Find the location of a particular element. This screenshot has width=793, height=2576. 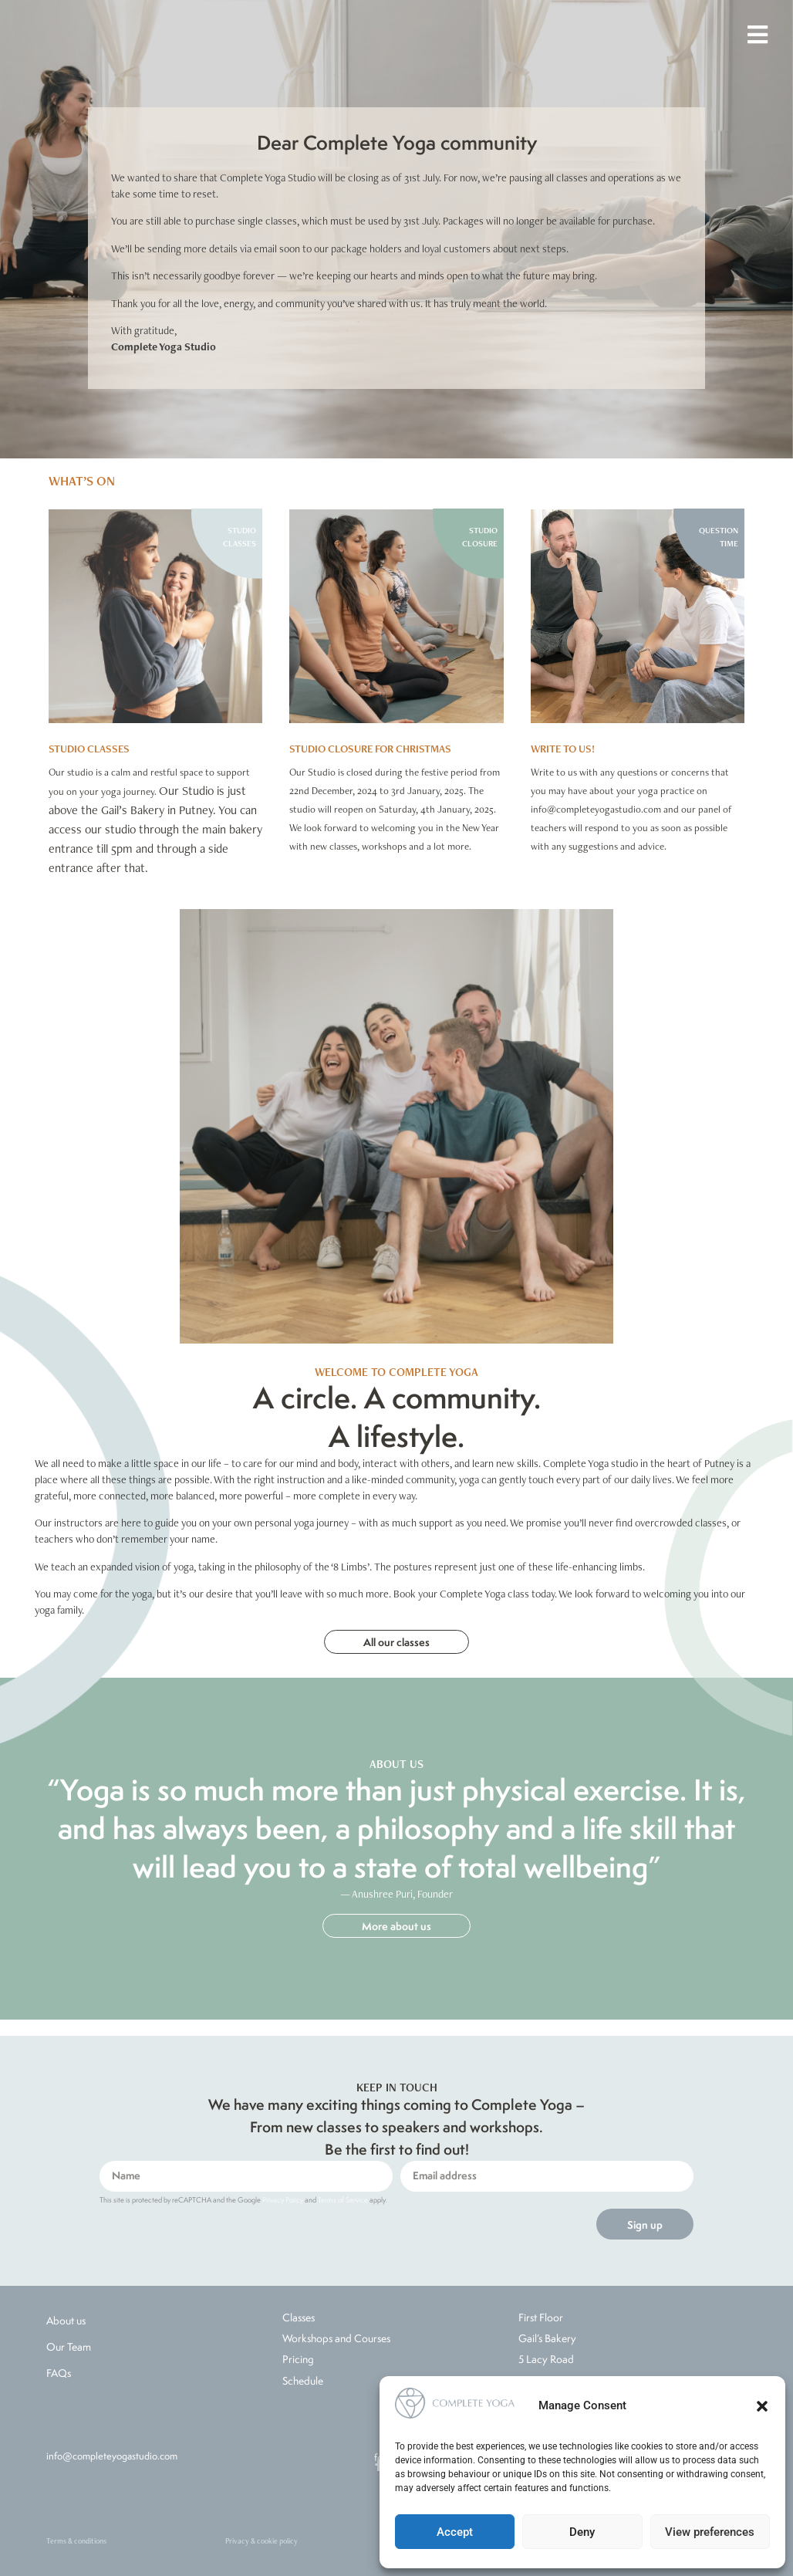

Terms & conditions is located at coordinates (76, 2541).